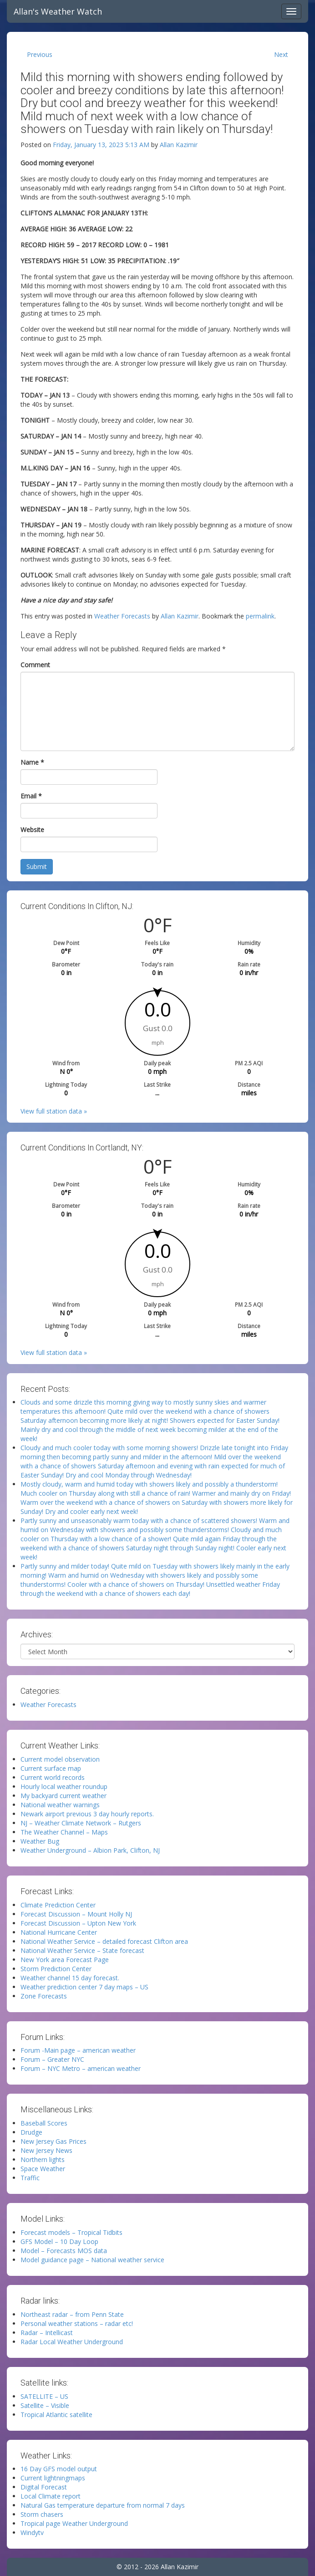  I want to click on Current model observation, so click(60, 1759).